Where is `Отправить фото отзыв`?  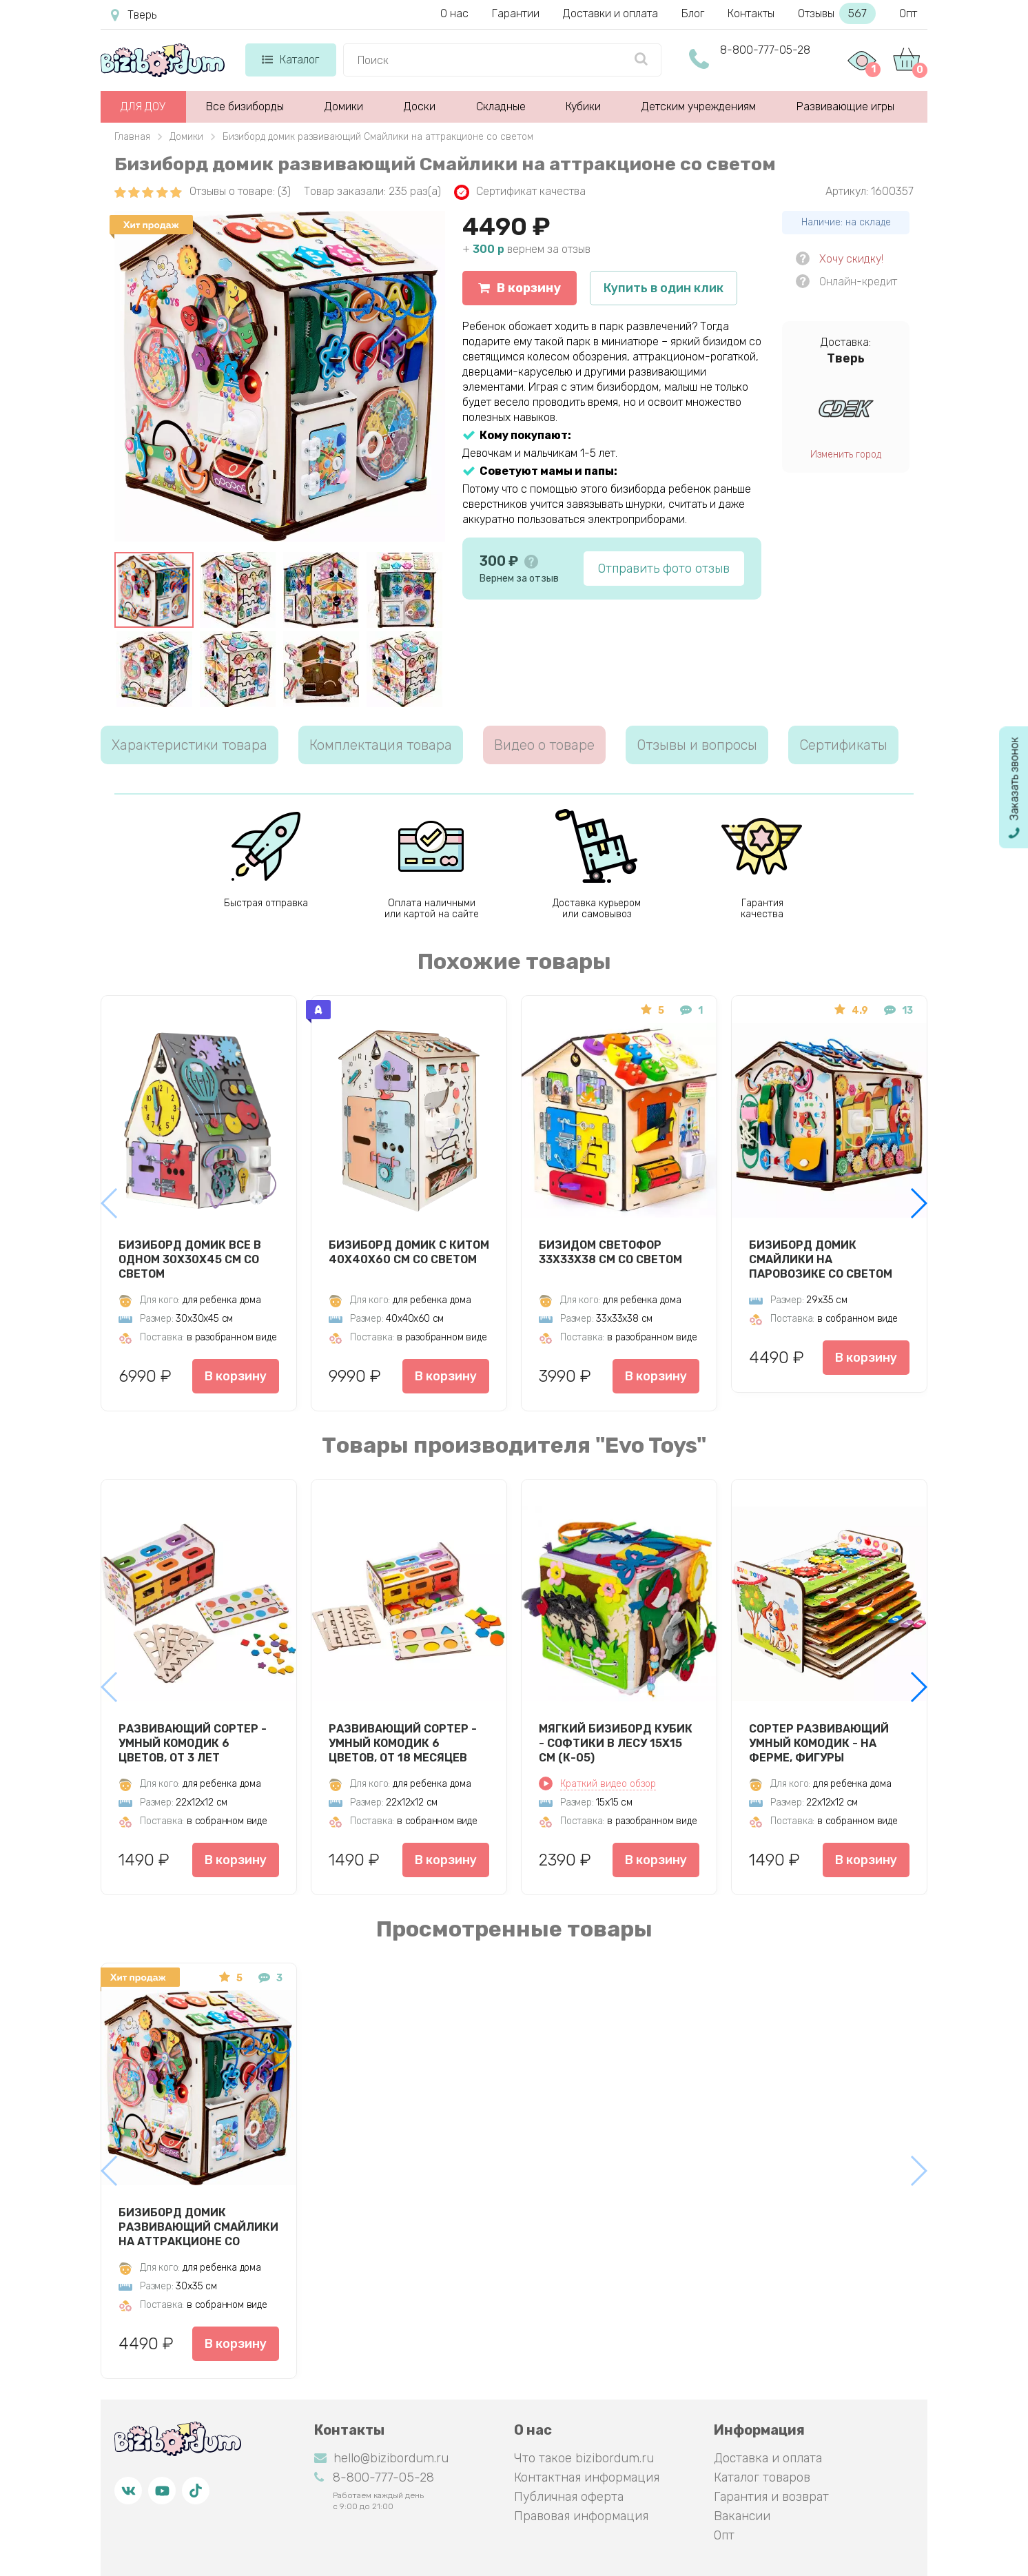
Отправить фото отзыв is located at coordinates (664, 568).